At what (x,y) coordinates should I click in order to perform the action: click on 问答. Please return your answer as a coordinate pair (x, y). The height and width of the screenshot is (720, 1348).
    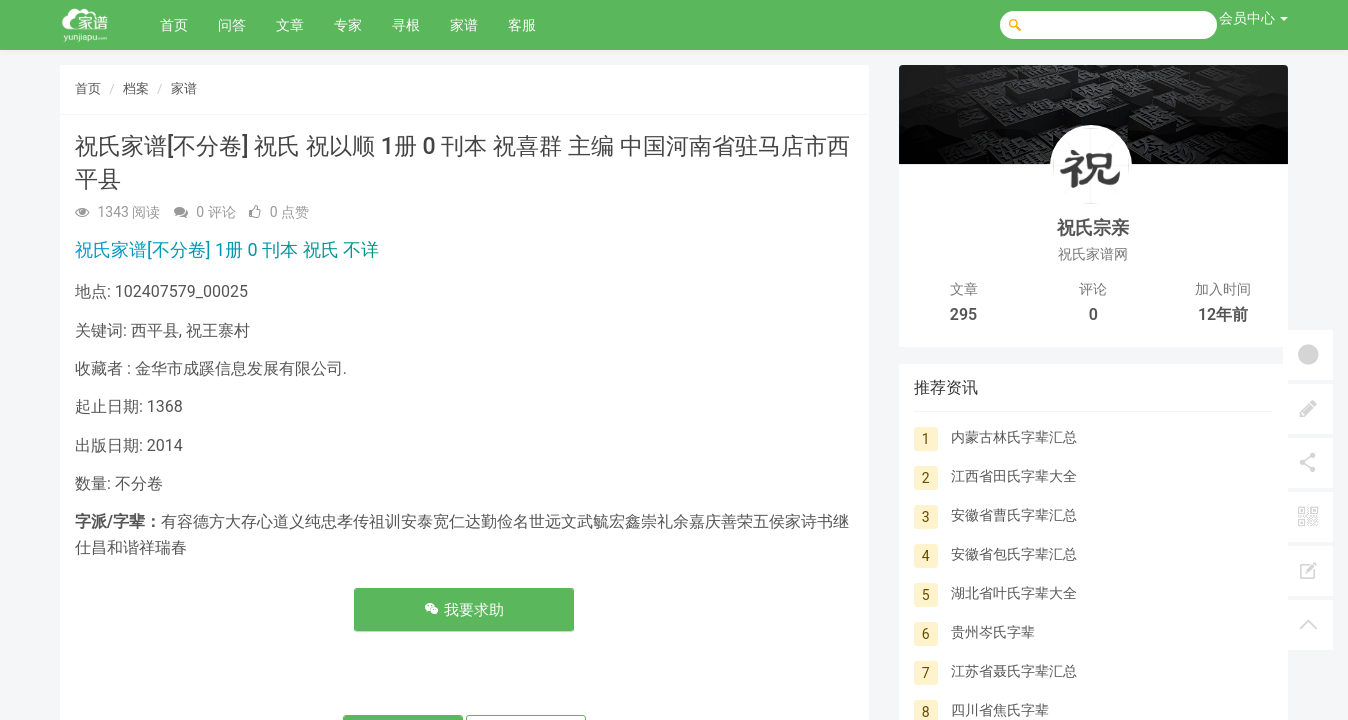
    Looking at the image, I should click on (232, 25).